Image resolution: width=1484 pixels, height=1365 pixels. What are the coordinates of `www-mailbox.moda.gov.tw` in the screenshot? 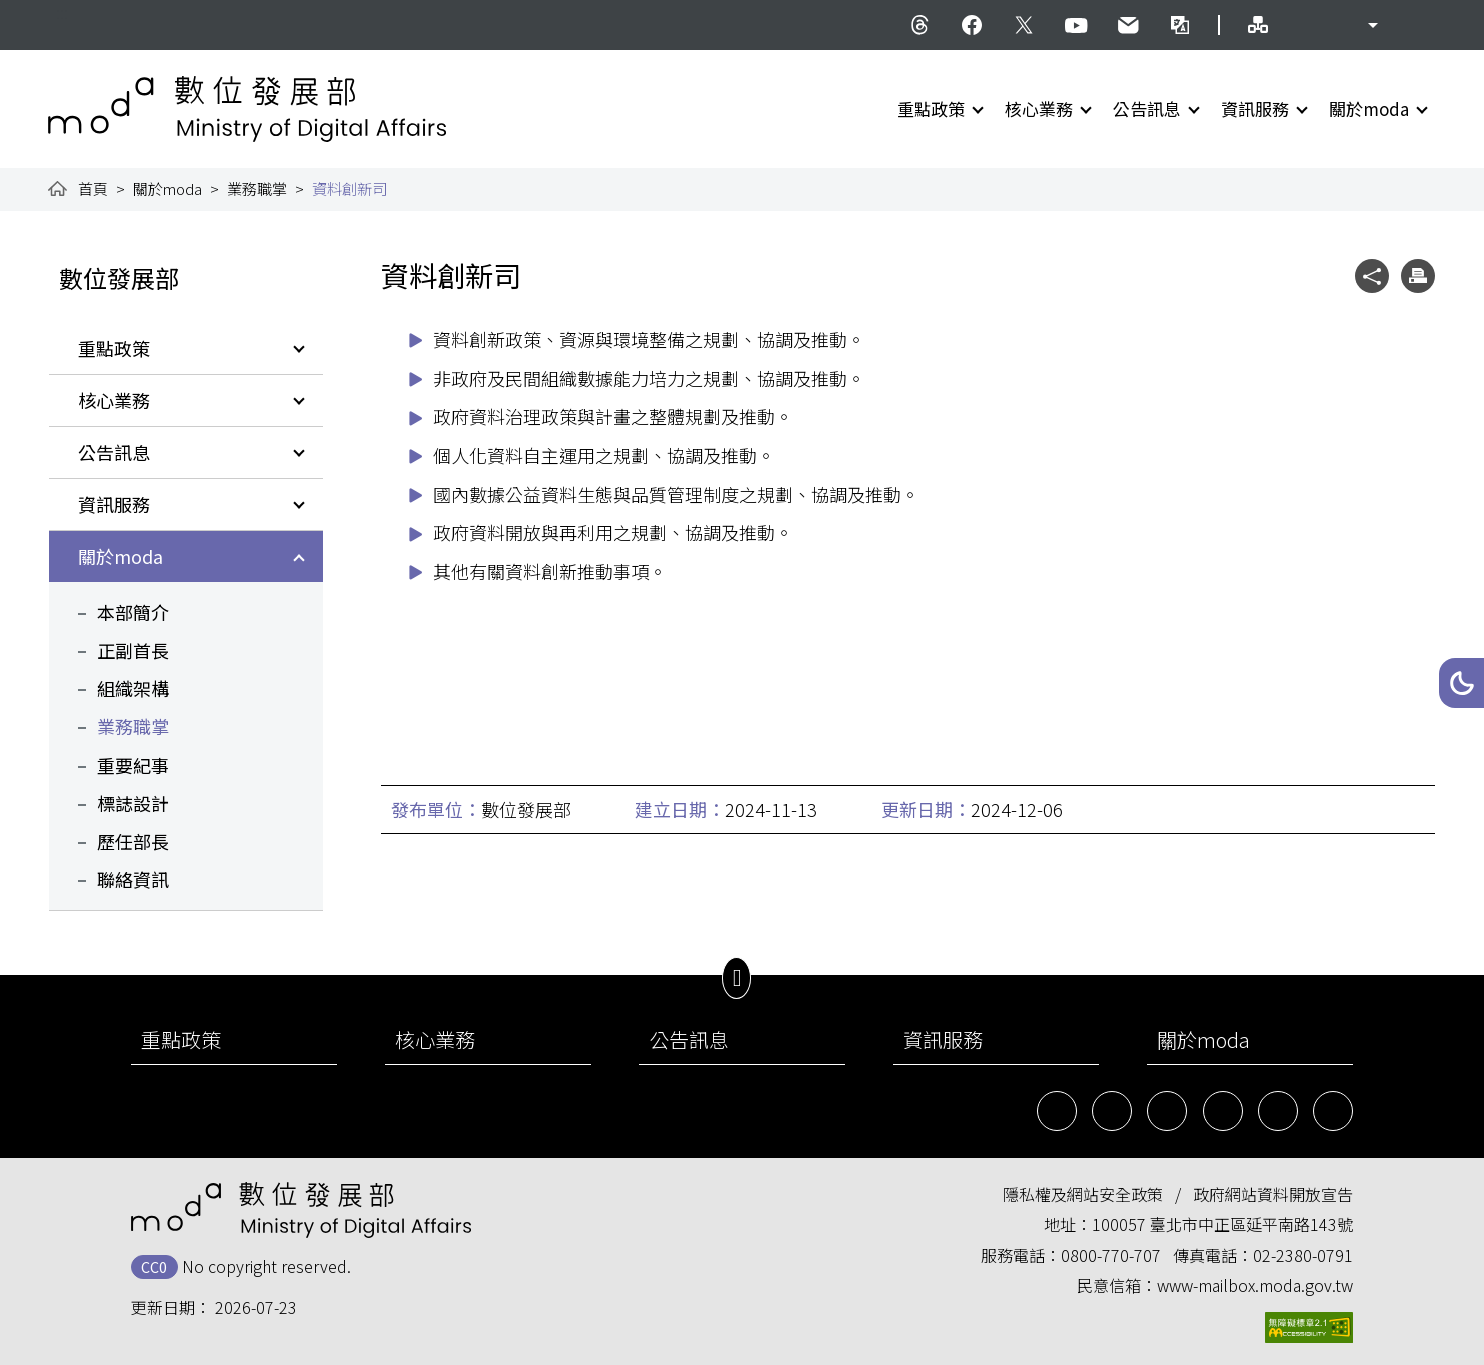 It's located at (1255, 1285).